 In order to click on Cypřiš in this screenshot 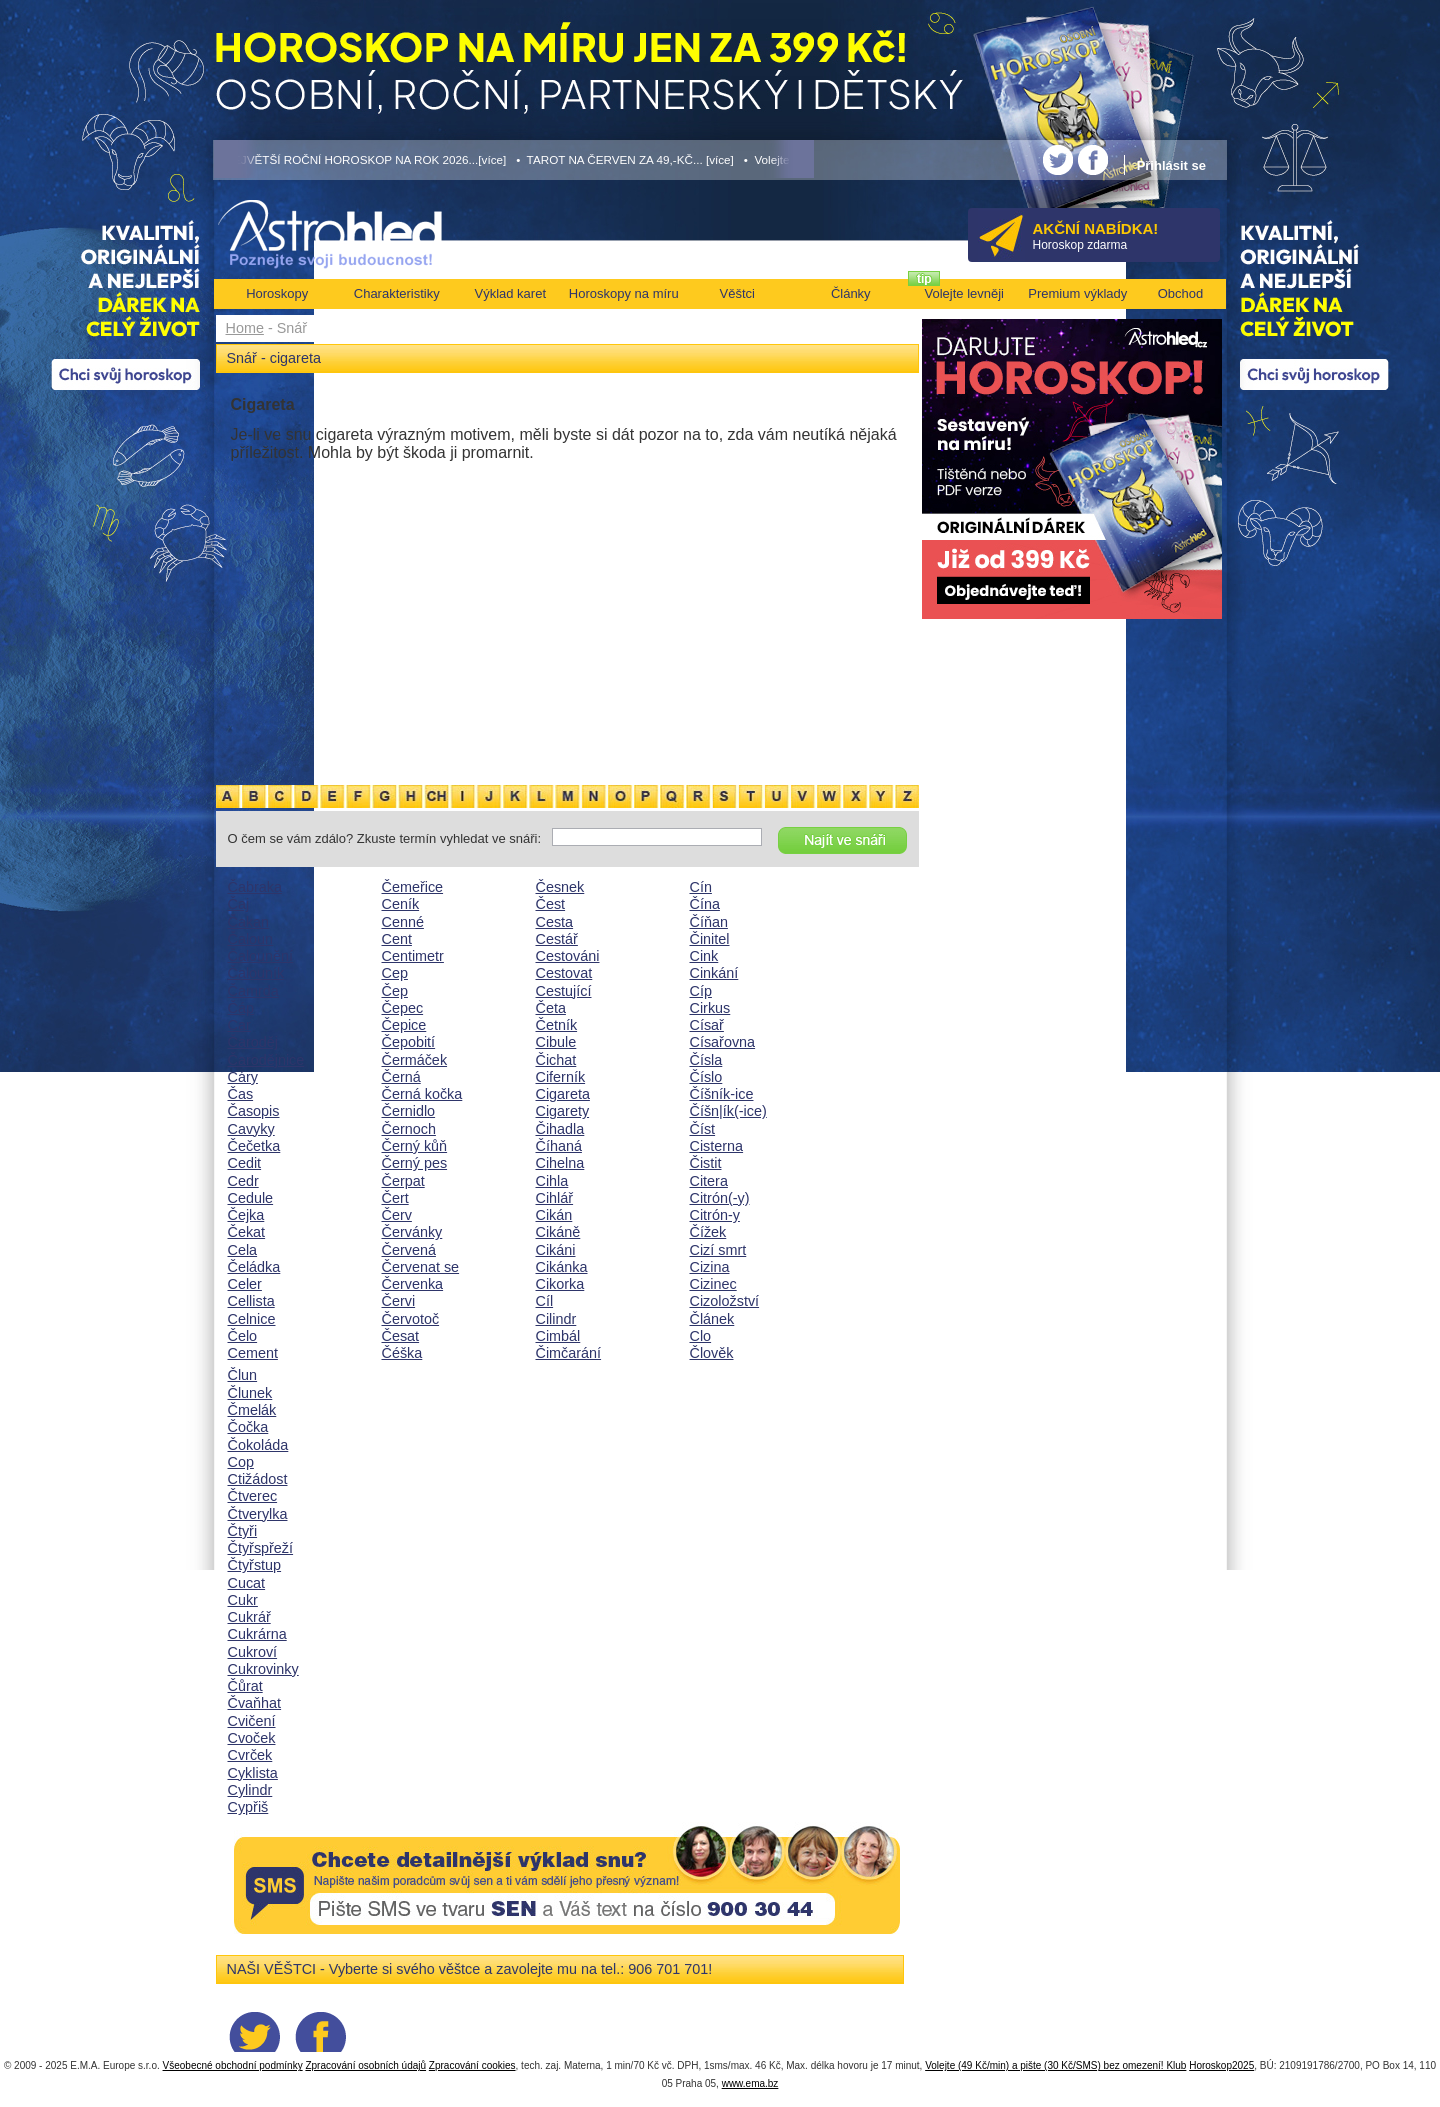, I will do `click(248, 1807)`.